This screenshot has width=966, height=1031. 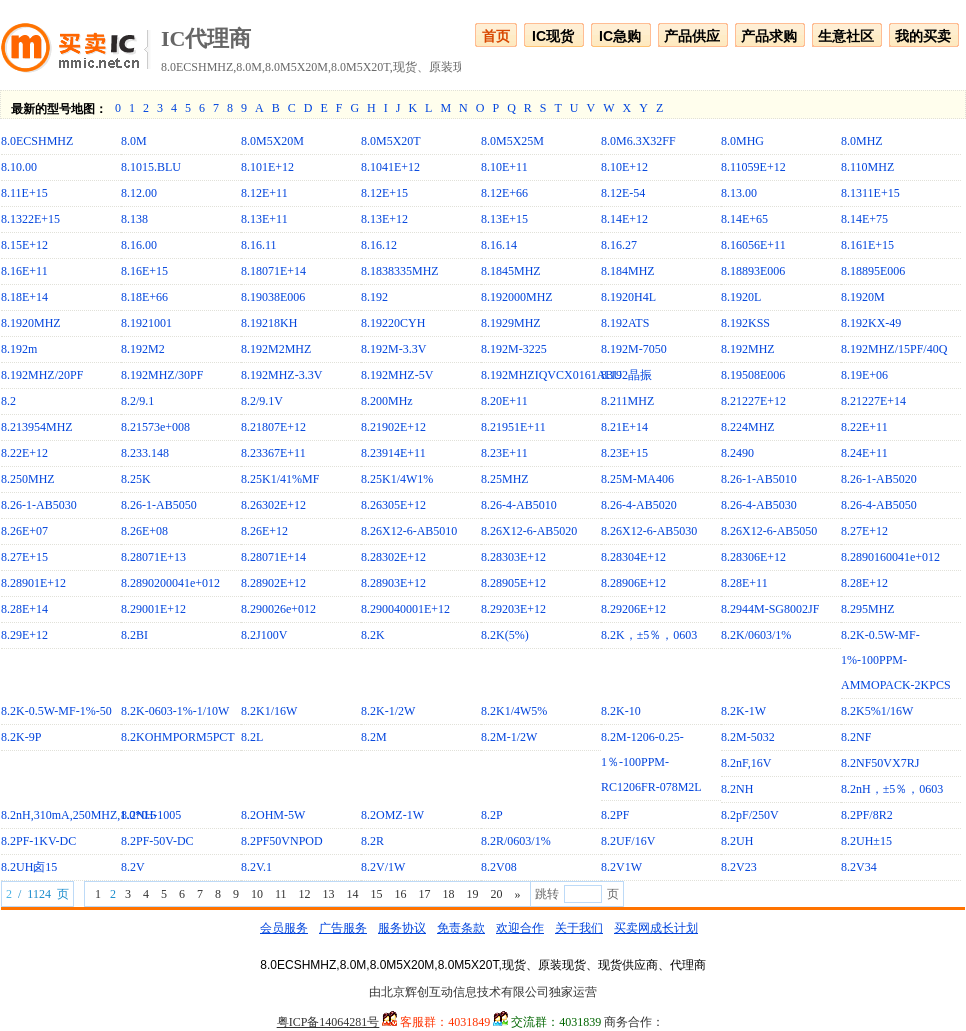 I want to click on 8.19038E006, so click(x=273, y=297).